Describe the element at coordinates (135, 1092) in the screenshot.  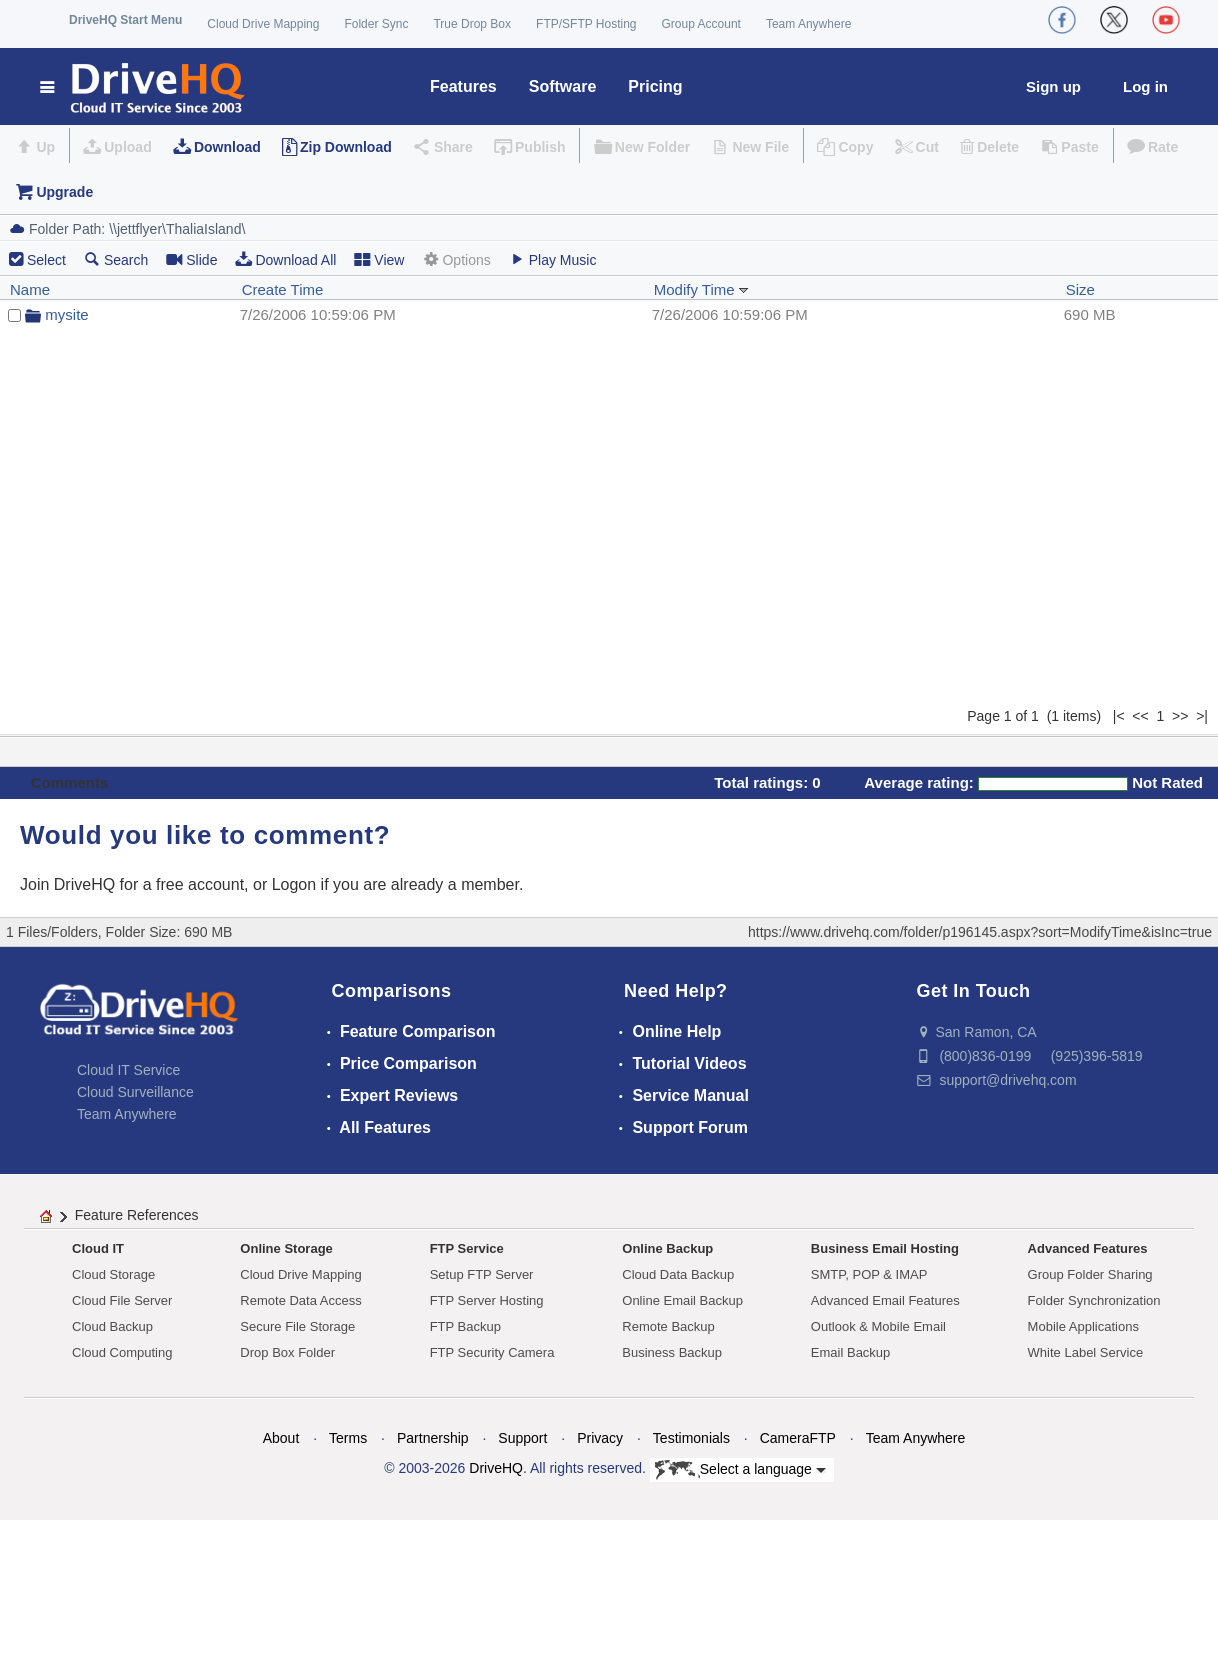
I see `Cloud Surveillance` at that location.